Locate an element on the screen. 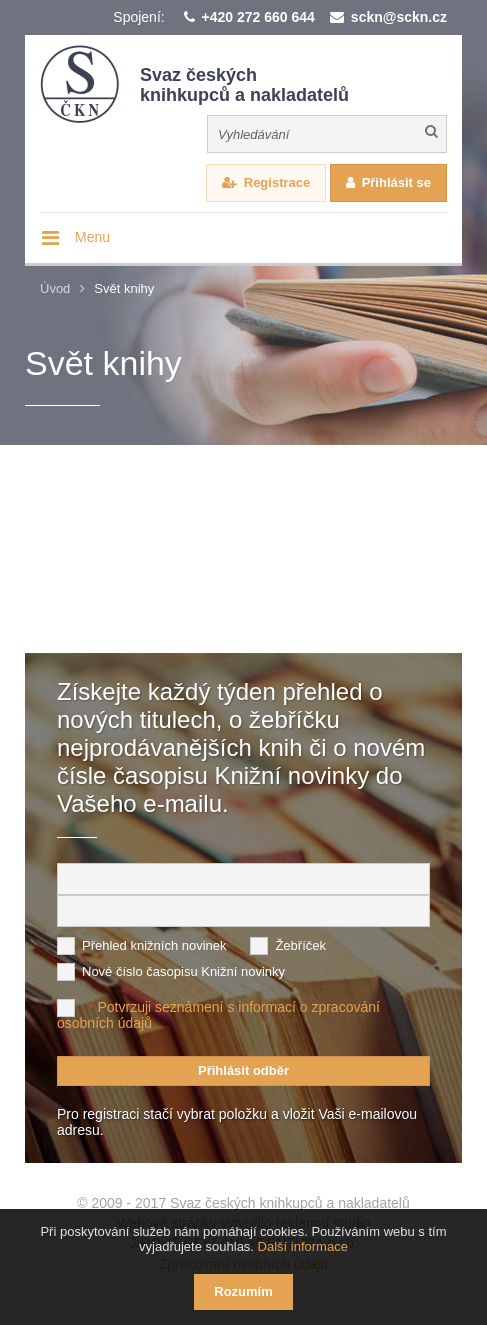 The image size is (487, 1325). Další informace is located at coordinates (303, 1246).